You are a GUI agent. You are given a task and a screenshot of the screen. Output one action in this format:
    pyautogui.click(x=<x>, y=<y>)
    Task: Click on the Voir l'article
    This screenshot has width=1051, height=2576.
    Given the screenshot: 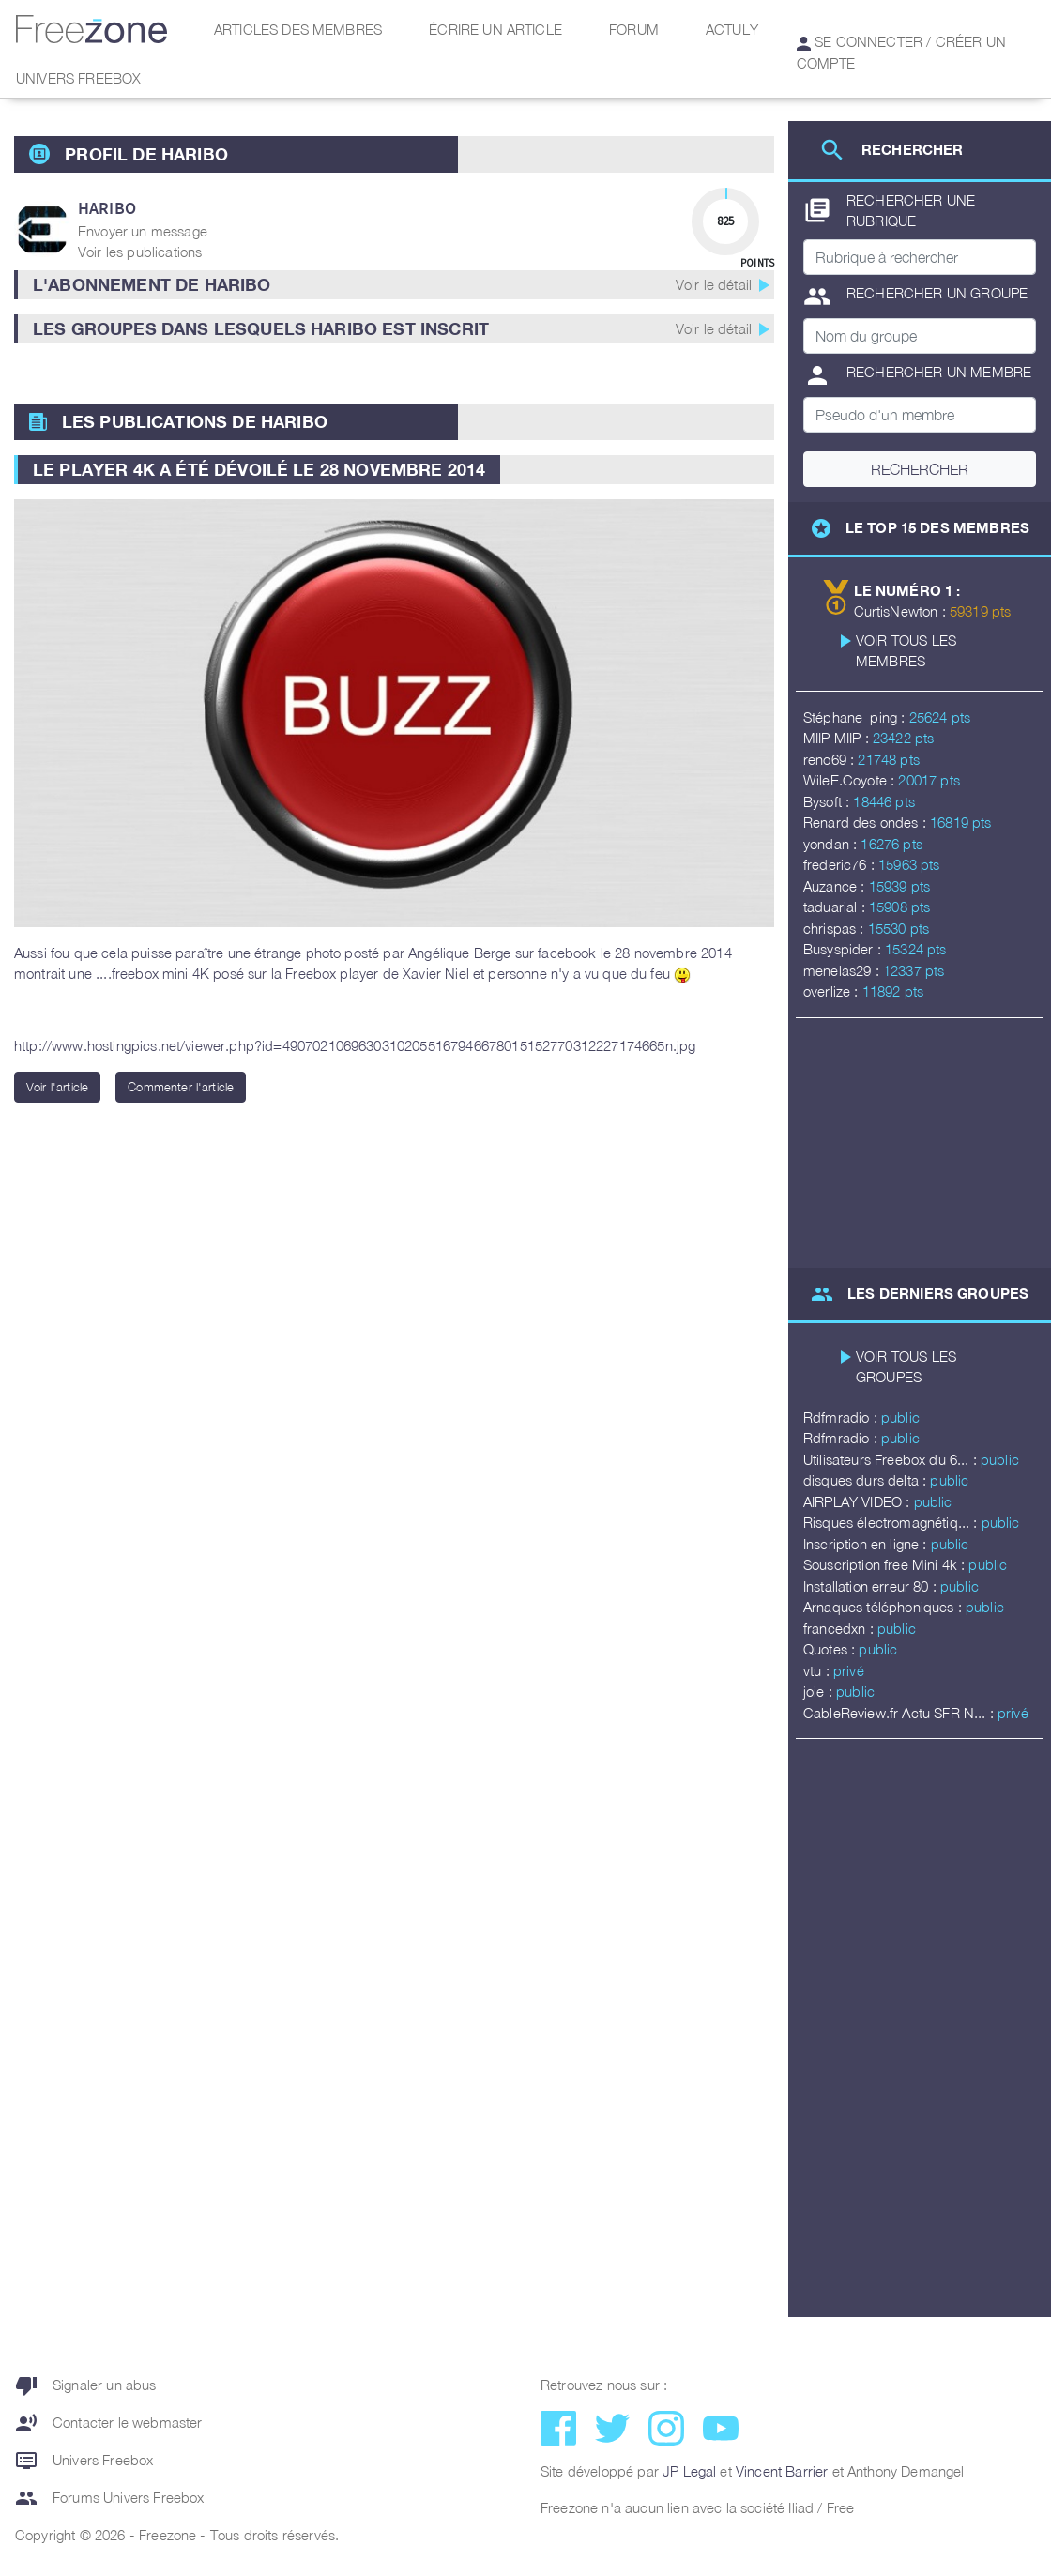 What is the action you would take?
    pyautogui.click(x=57, y=1086)
    